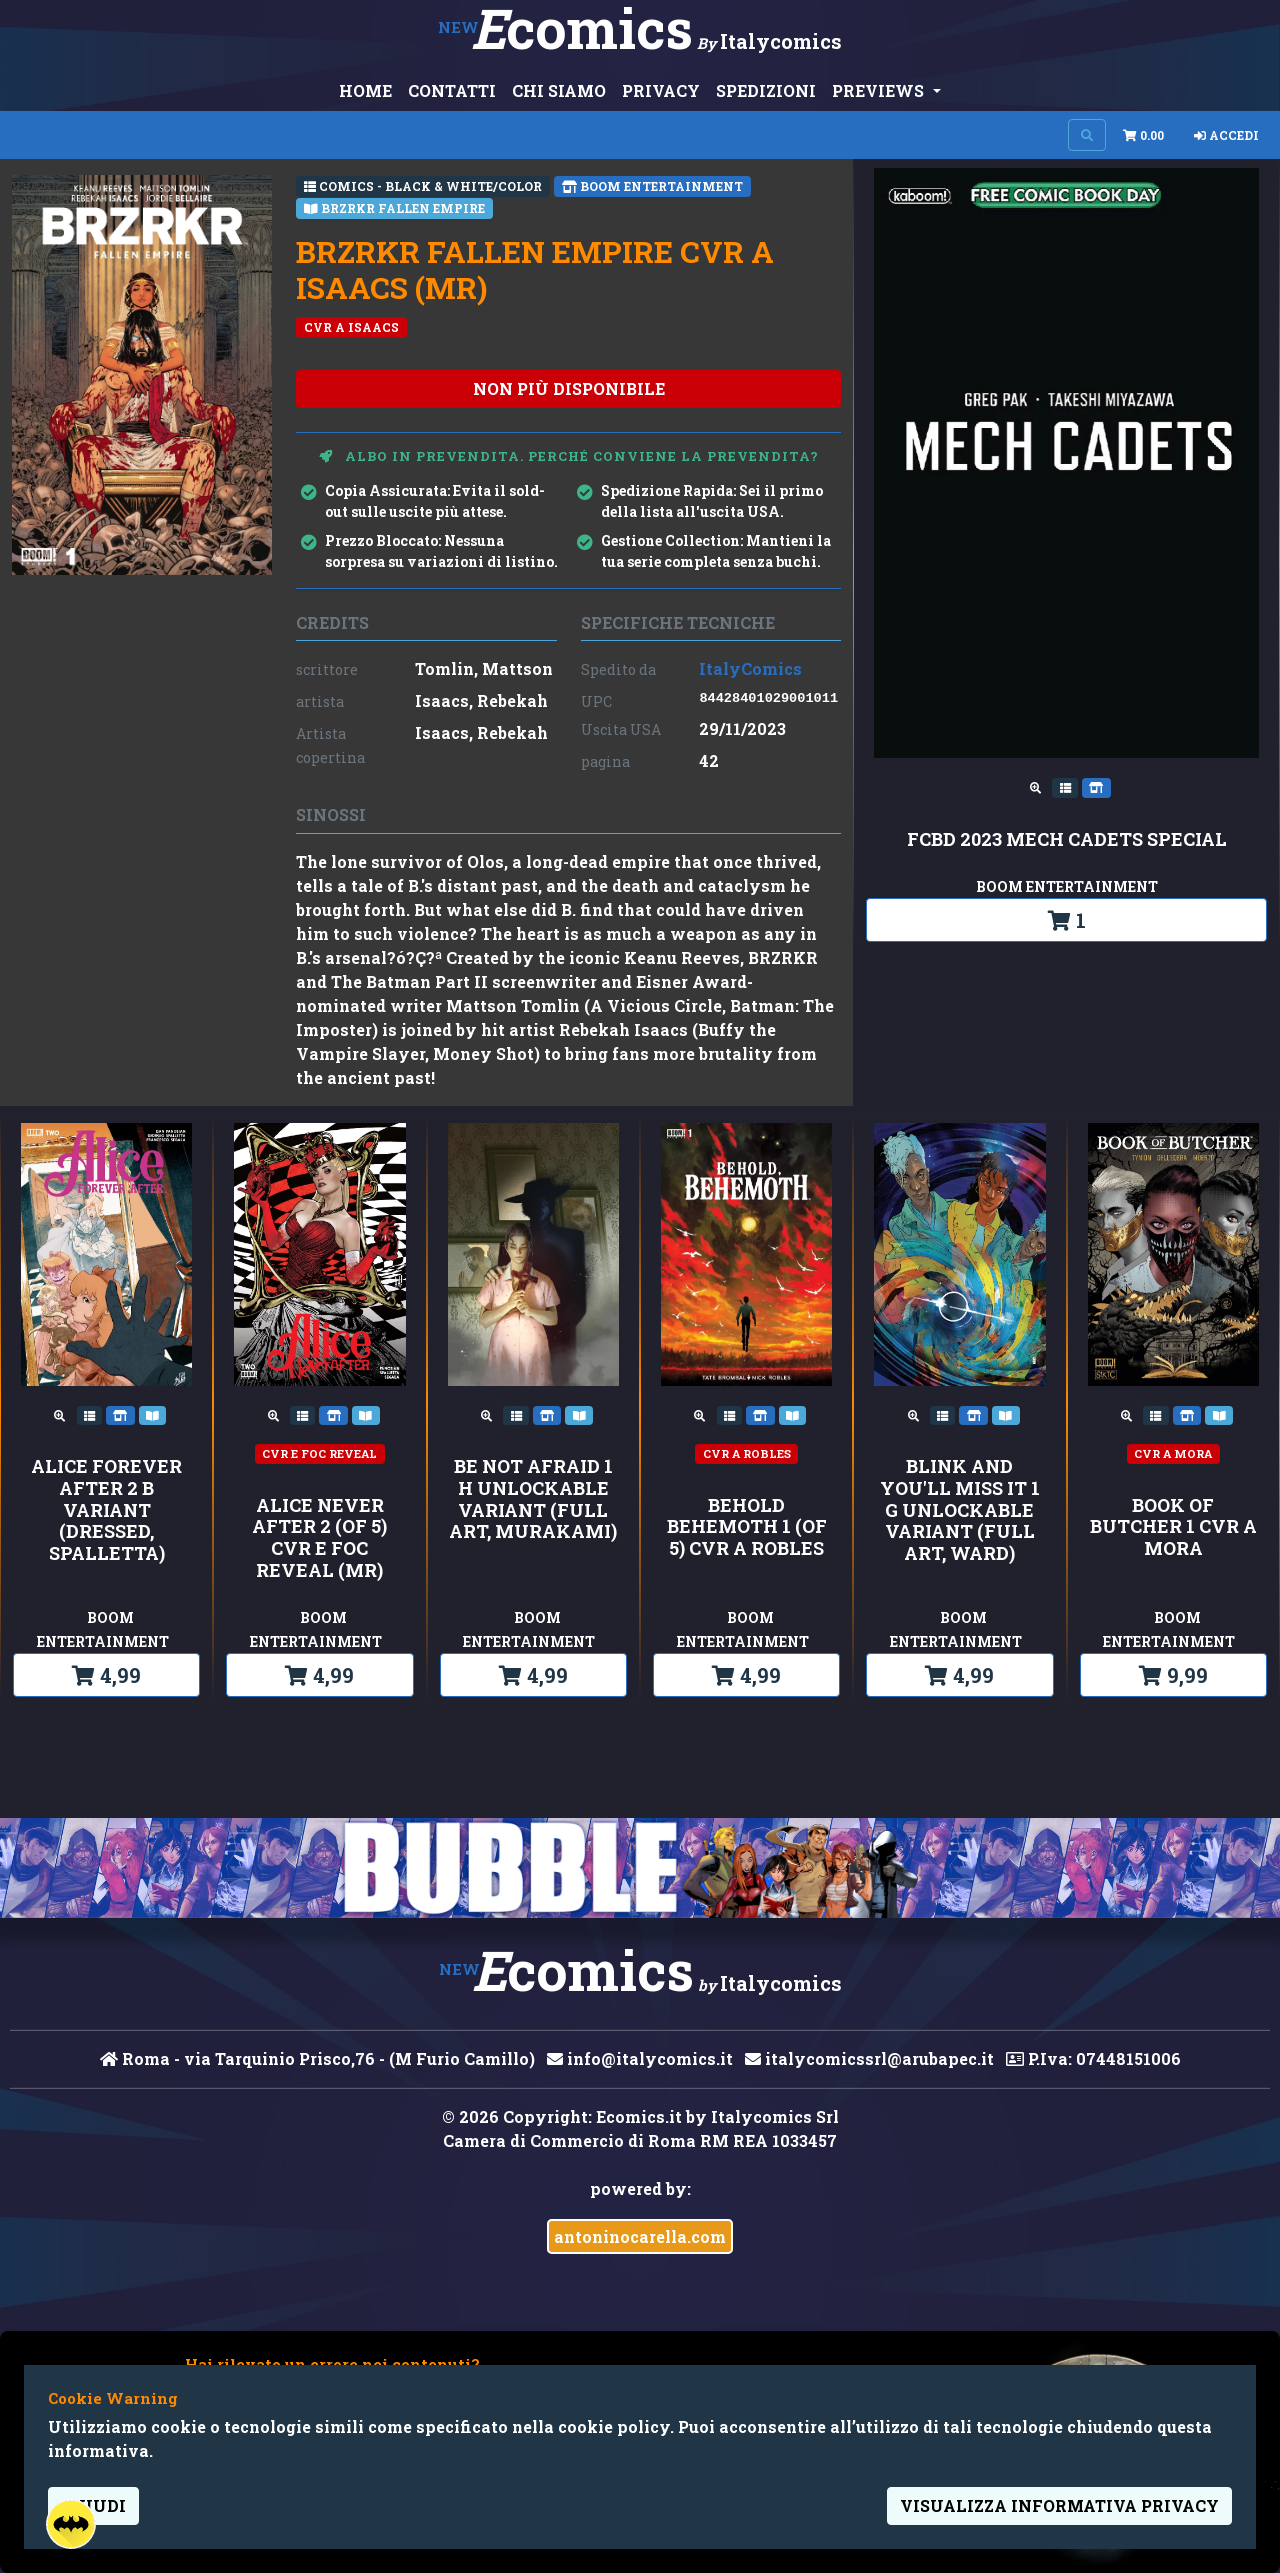 This screenshot has height=2573, width=1280. Describe the element at coordinates (880, 90) in the screenshot. I see `PREVIEWS` at that location.